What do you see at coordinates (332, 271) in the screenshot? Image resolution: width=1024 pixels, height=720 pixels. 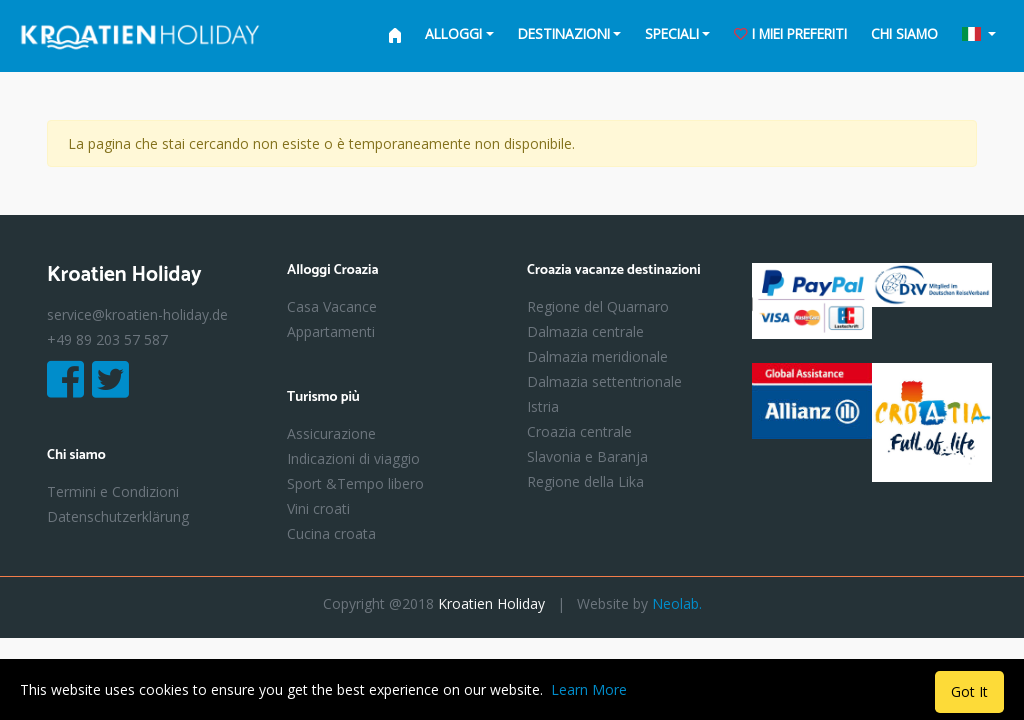 I see `Alloggi Croazia` at bounding box center [332, 271].